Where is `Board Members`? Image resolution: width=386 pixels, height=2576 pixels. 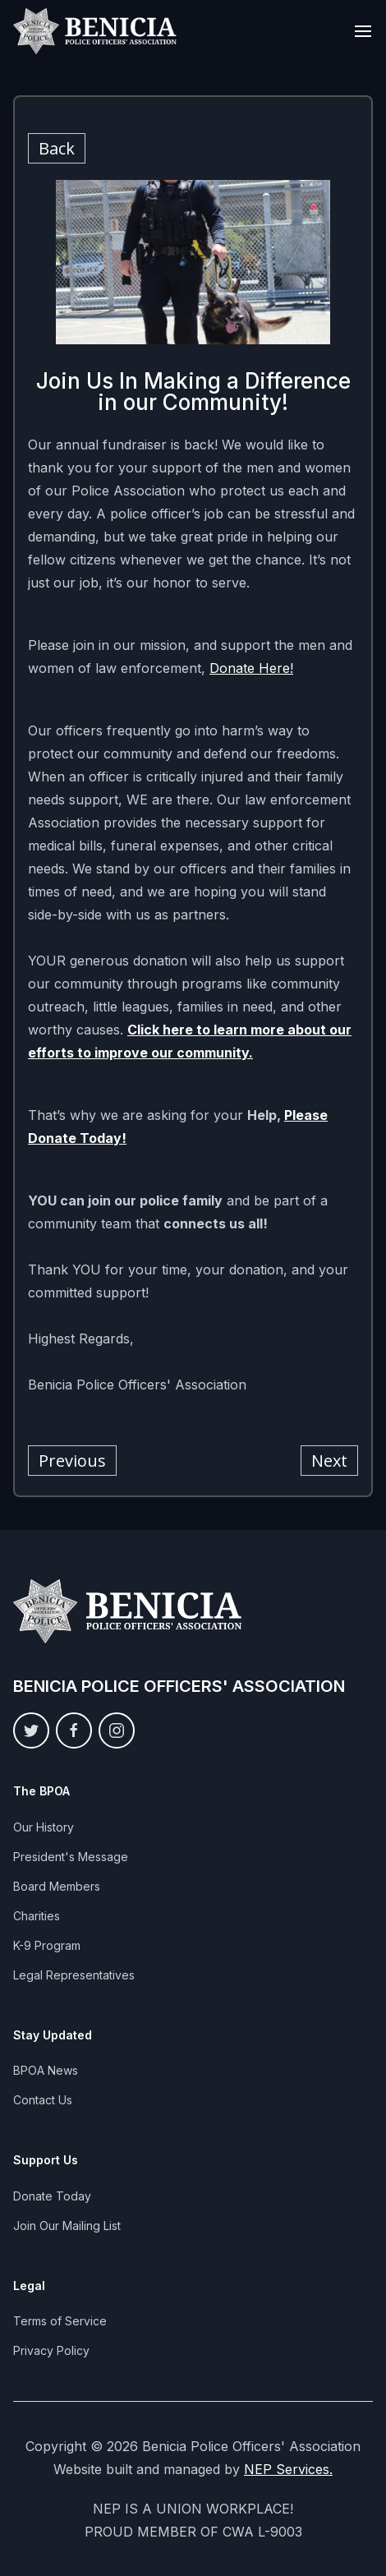
Board Members is located at coordinates (56, 1886).